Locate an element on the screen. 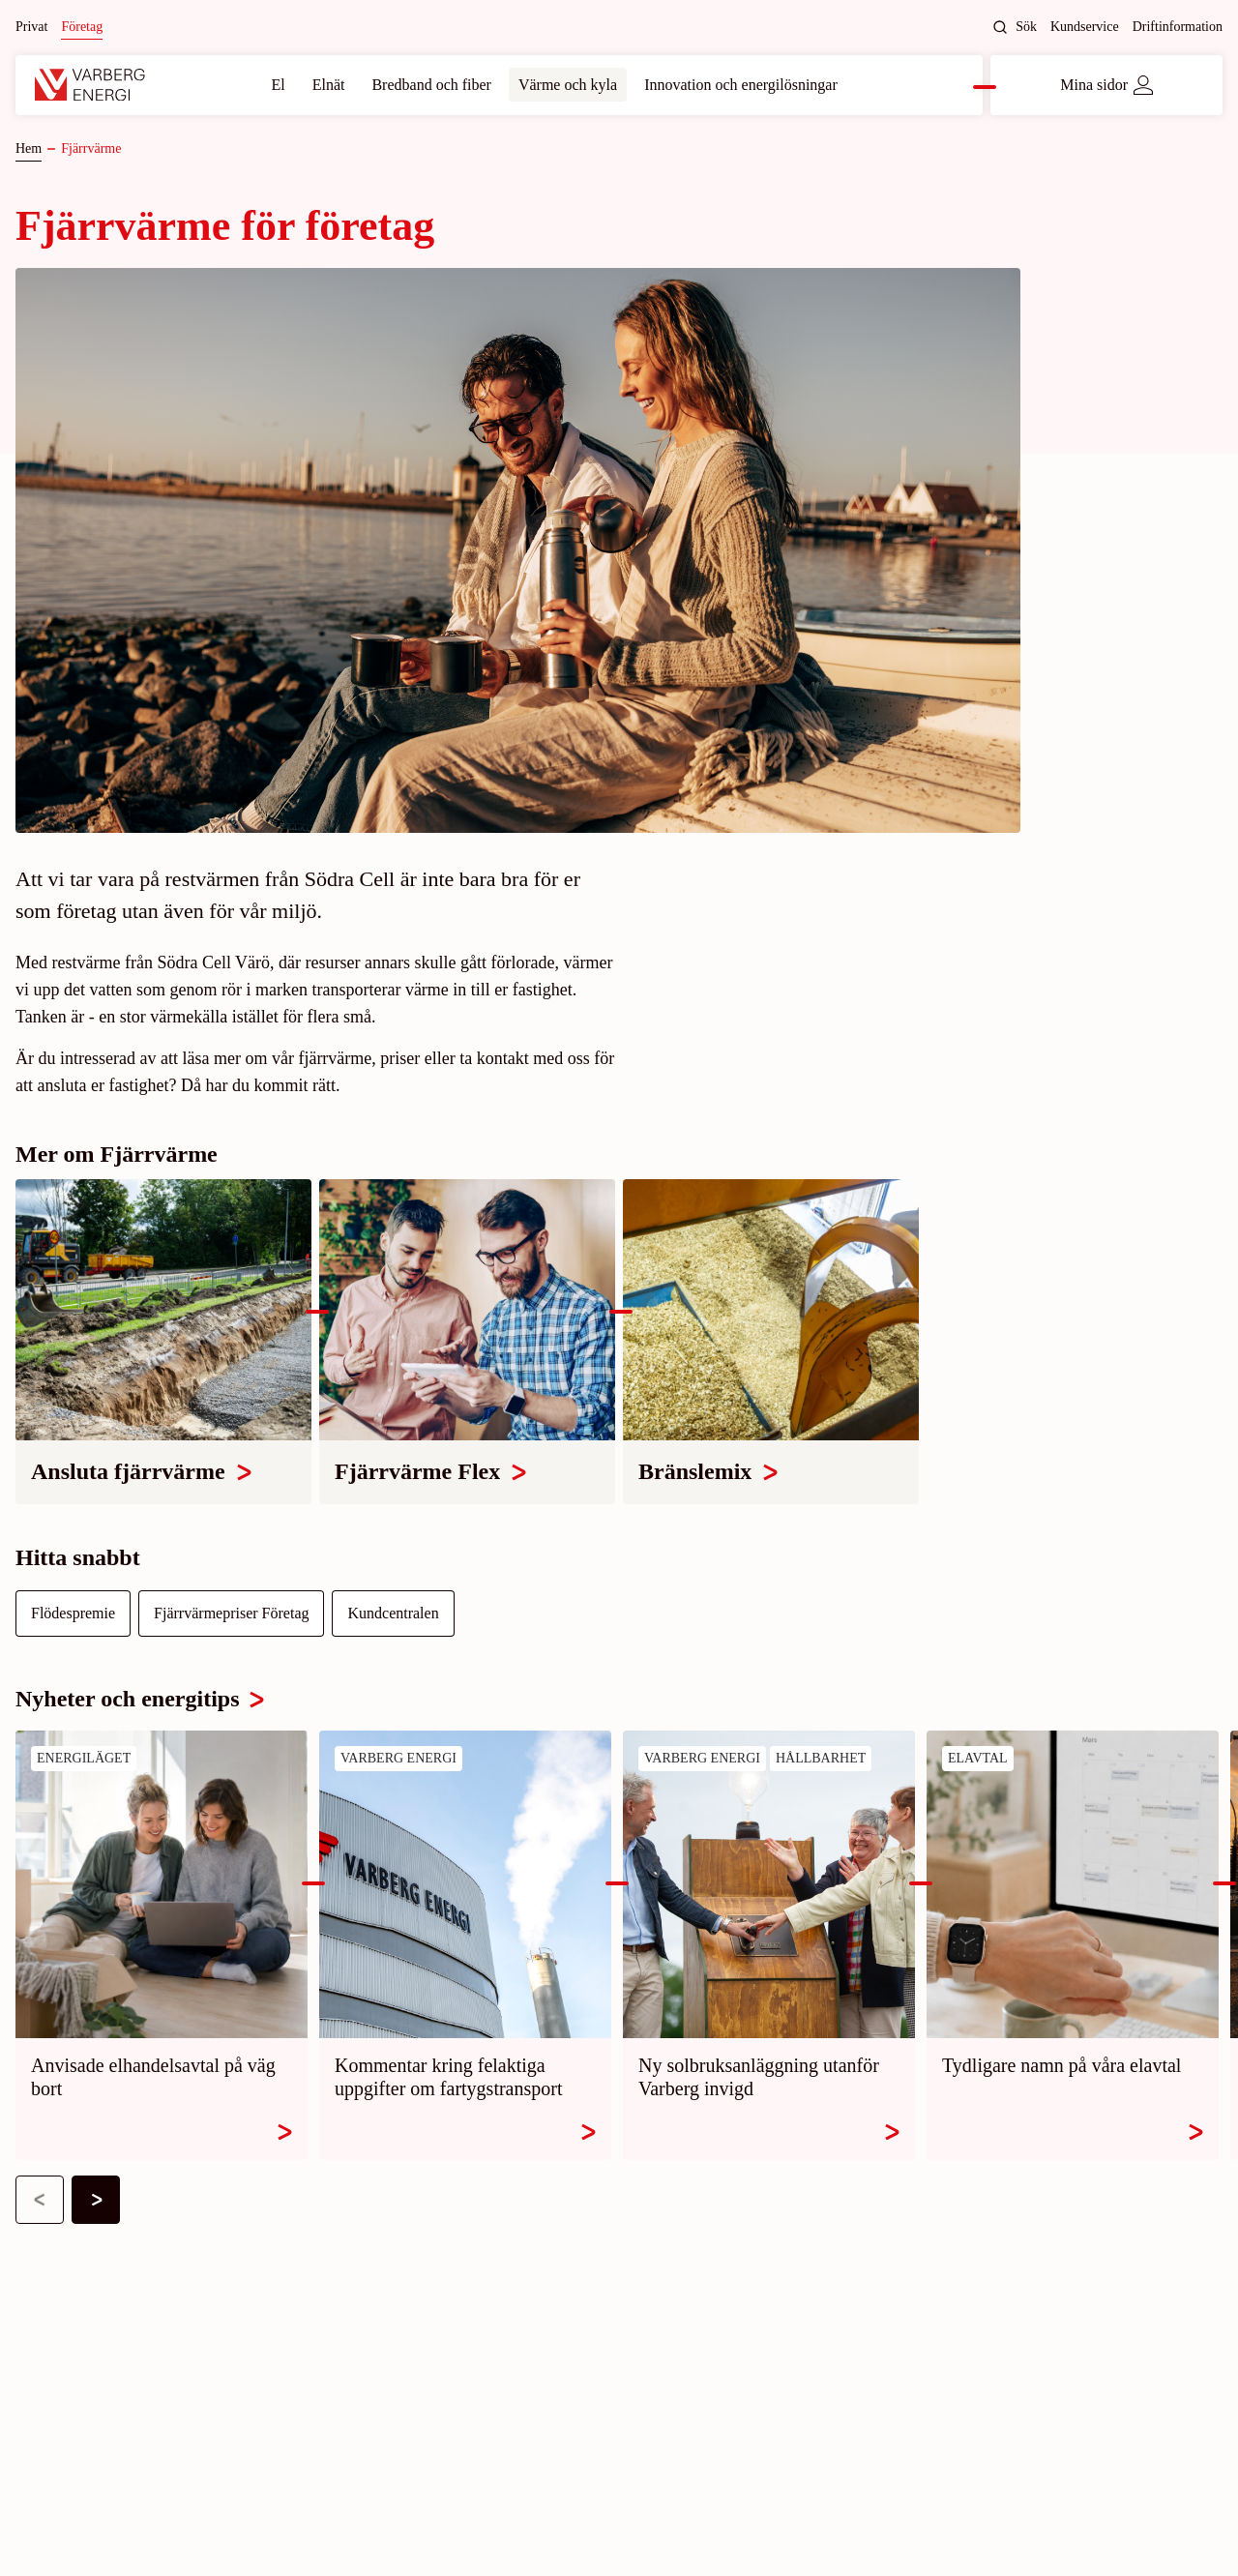  Kundservice is located at coordinates (1084, 26).